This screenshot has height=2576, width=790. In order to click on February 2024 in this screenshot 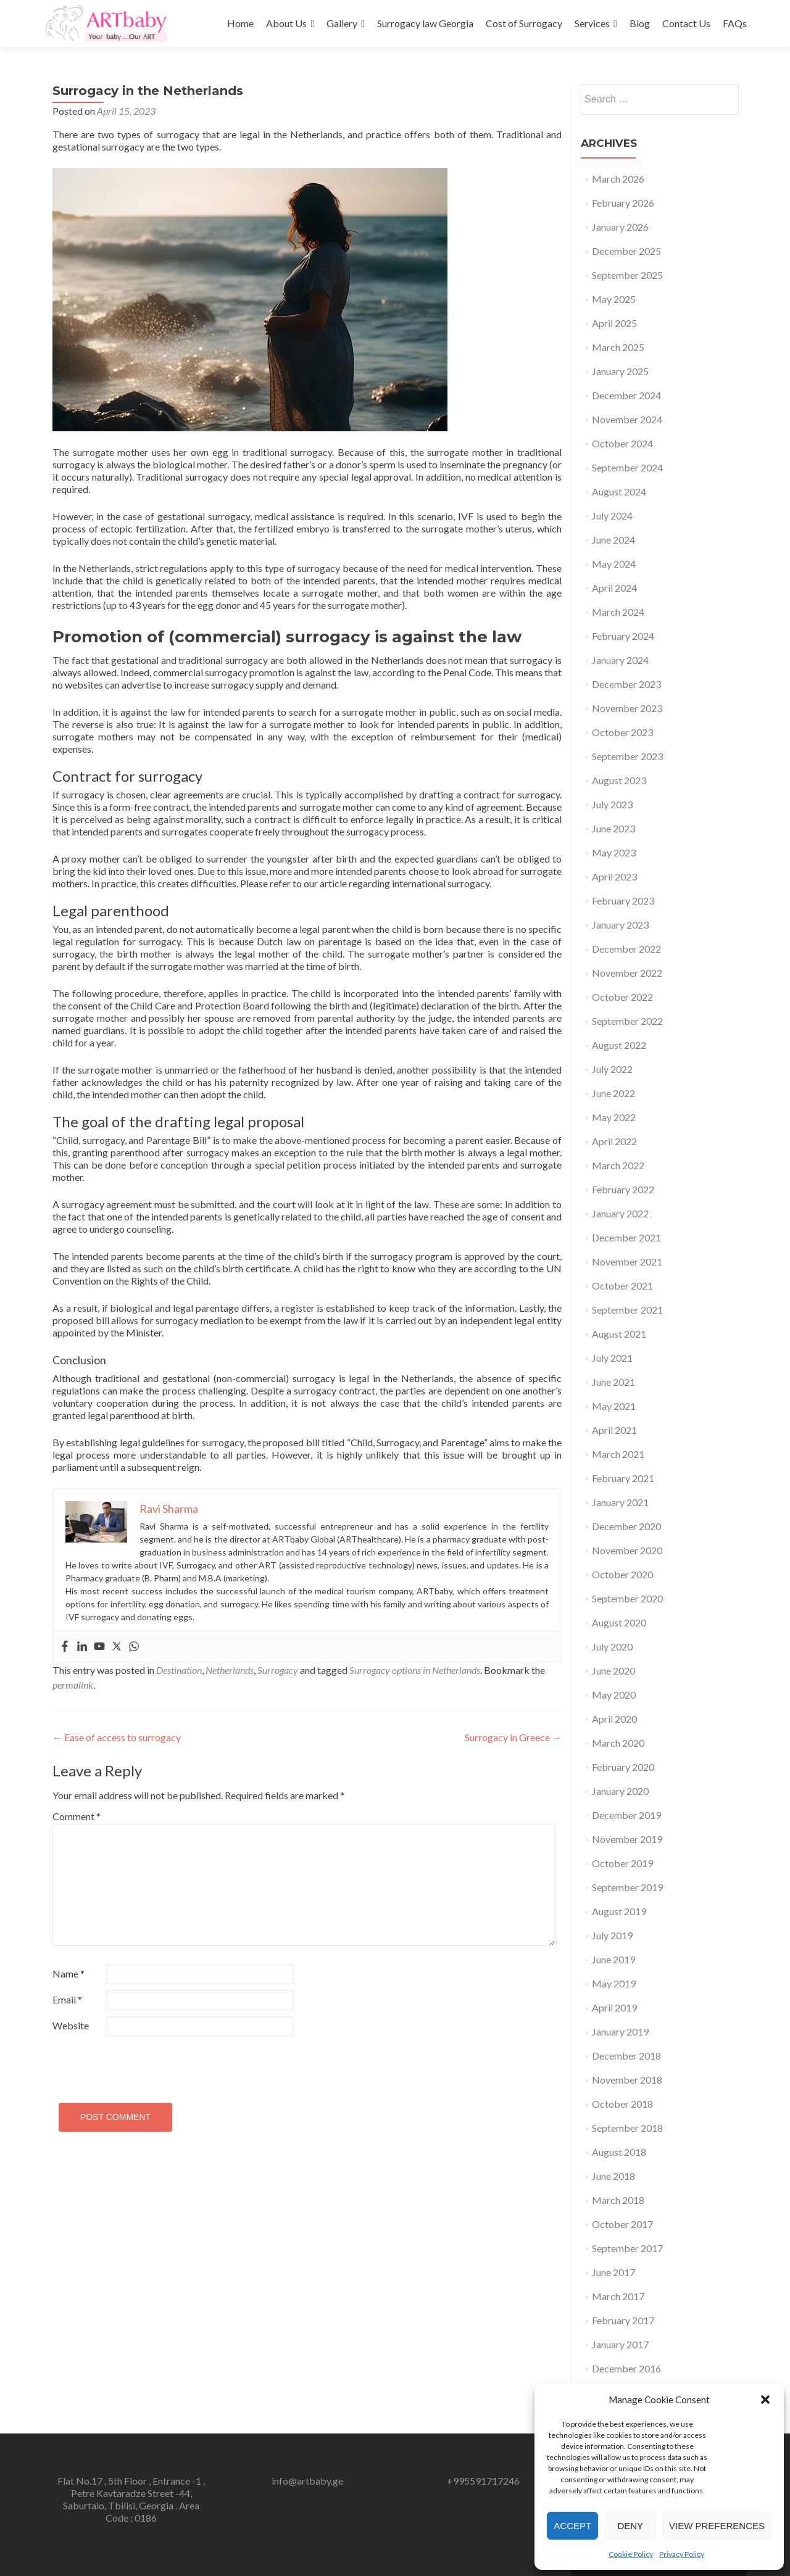, I will do `click(623, 636)`.